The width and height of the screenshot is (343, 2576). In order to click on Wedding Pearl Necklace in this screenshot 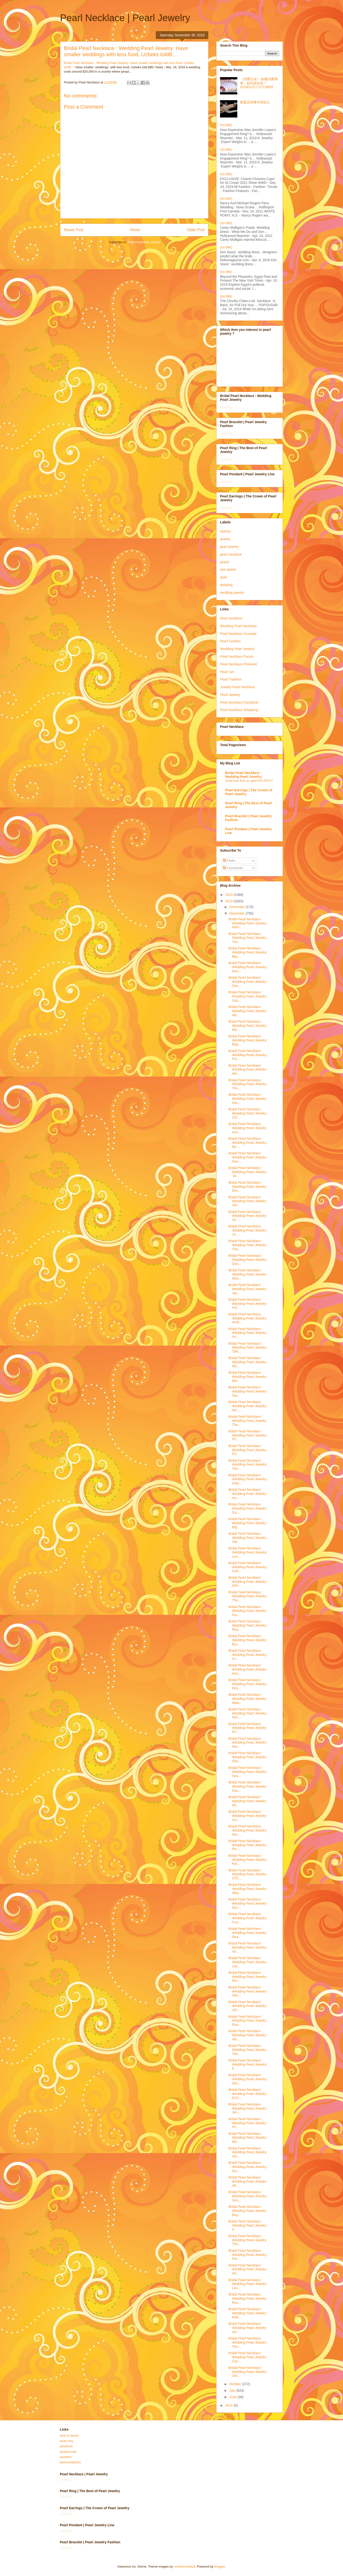, I will do `click(238, 626)`.